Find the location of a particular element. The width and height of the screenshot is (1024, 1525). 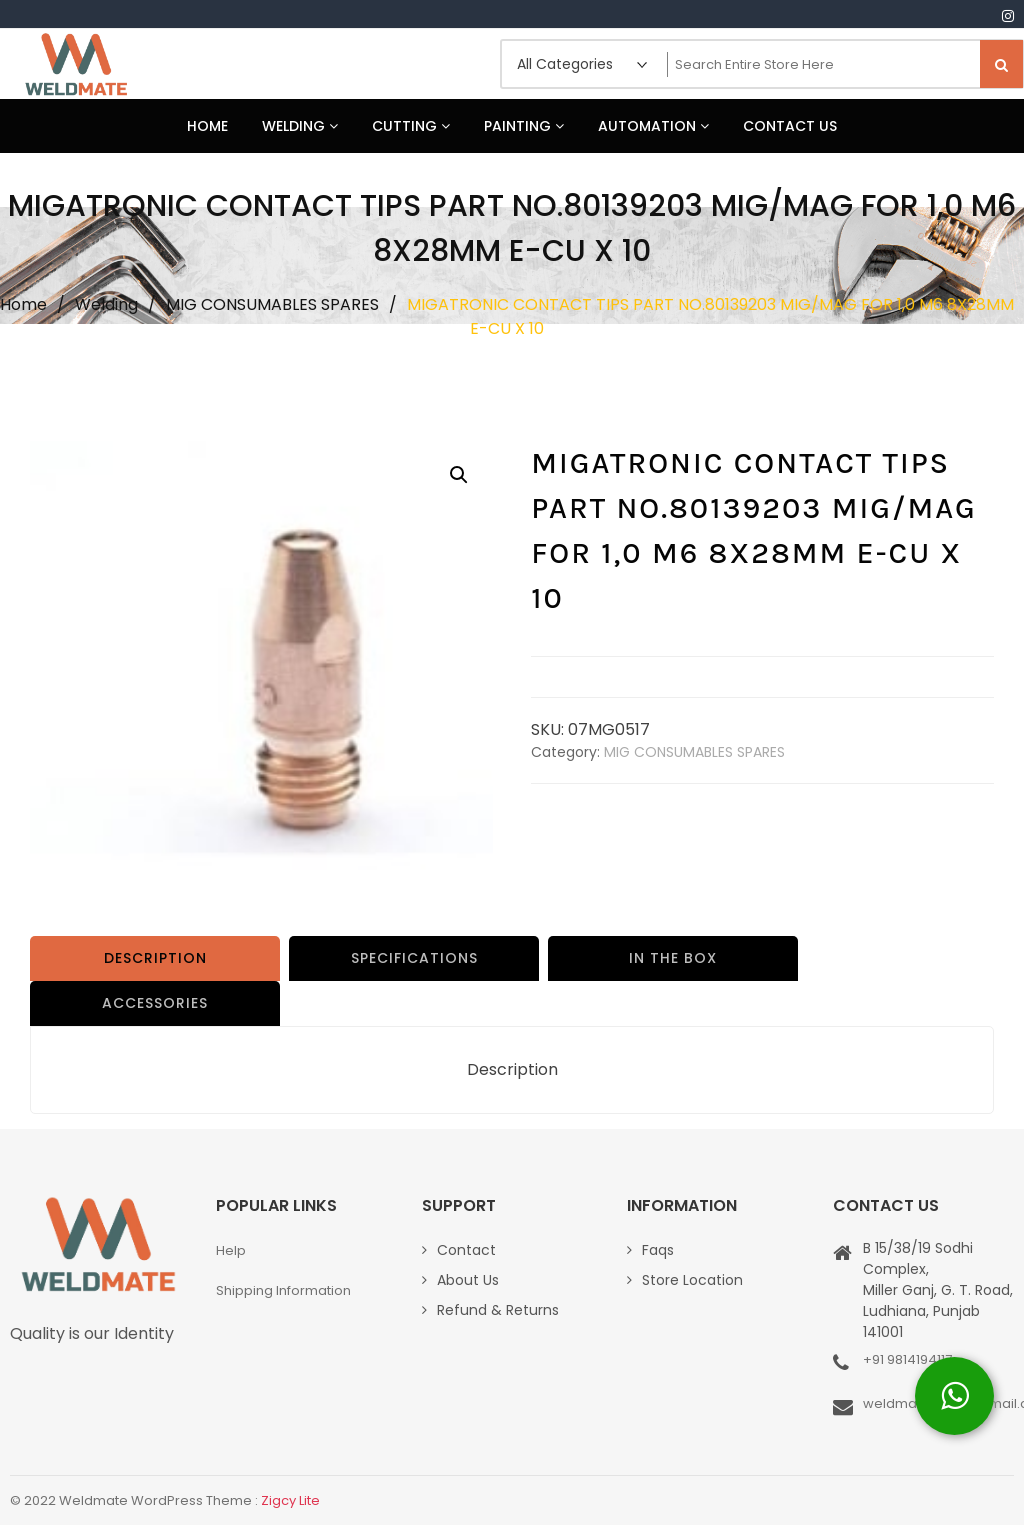

+91 9814194117 is located at coordinates (907, 1359).